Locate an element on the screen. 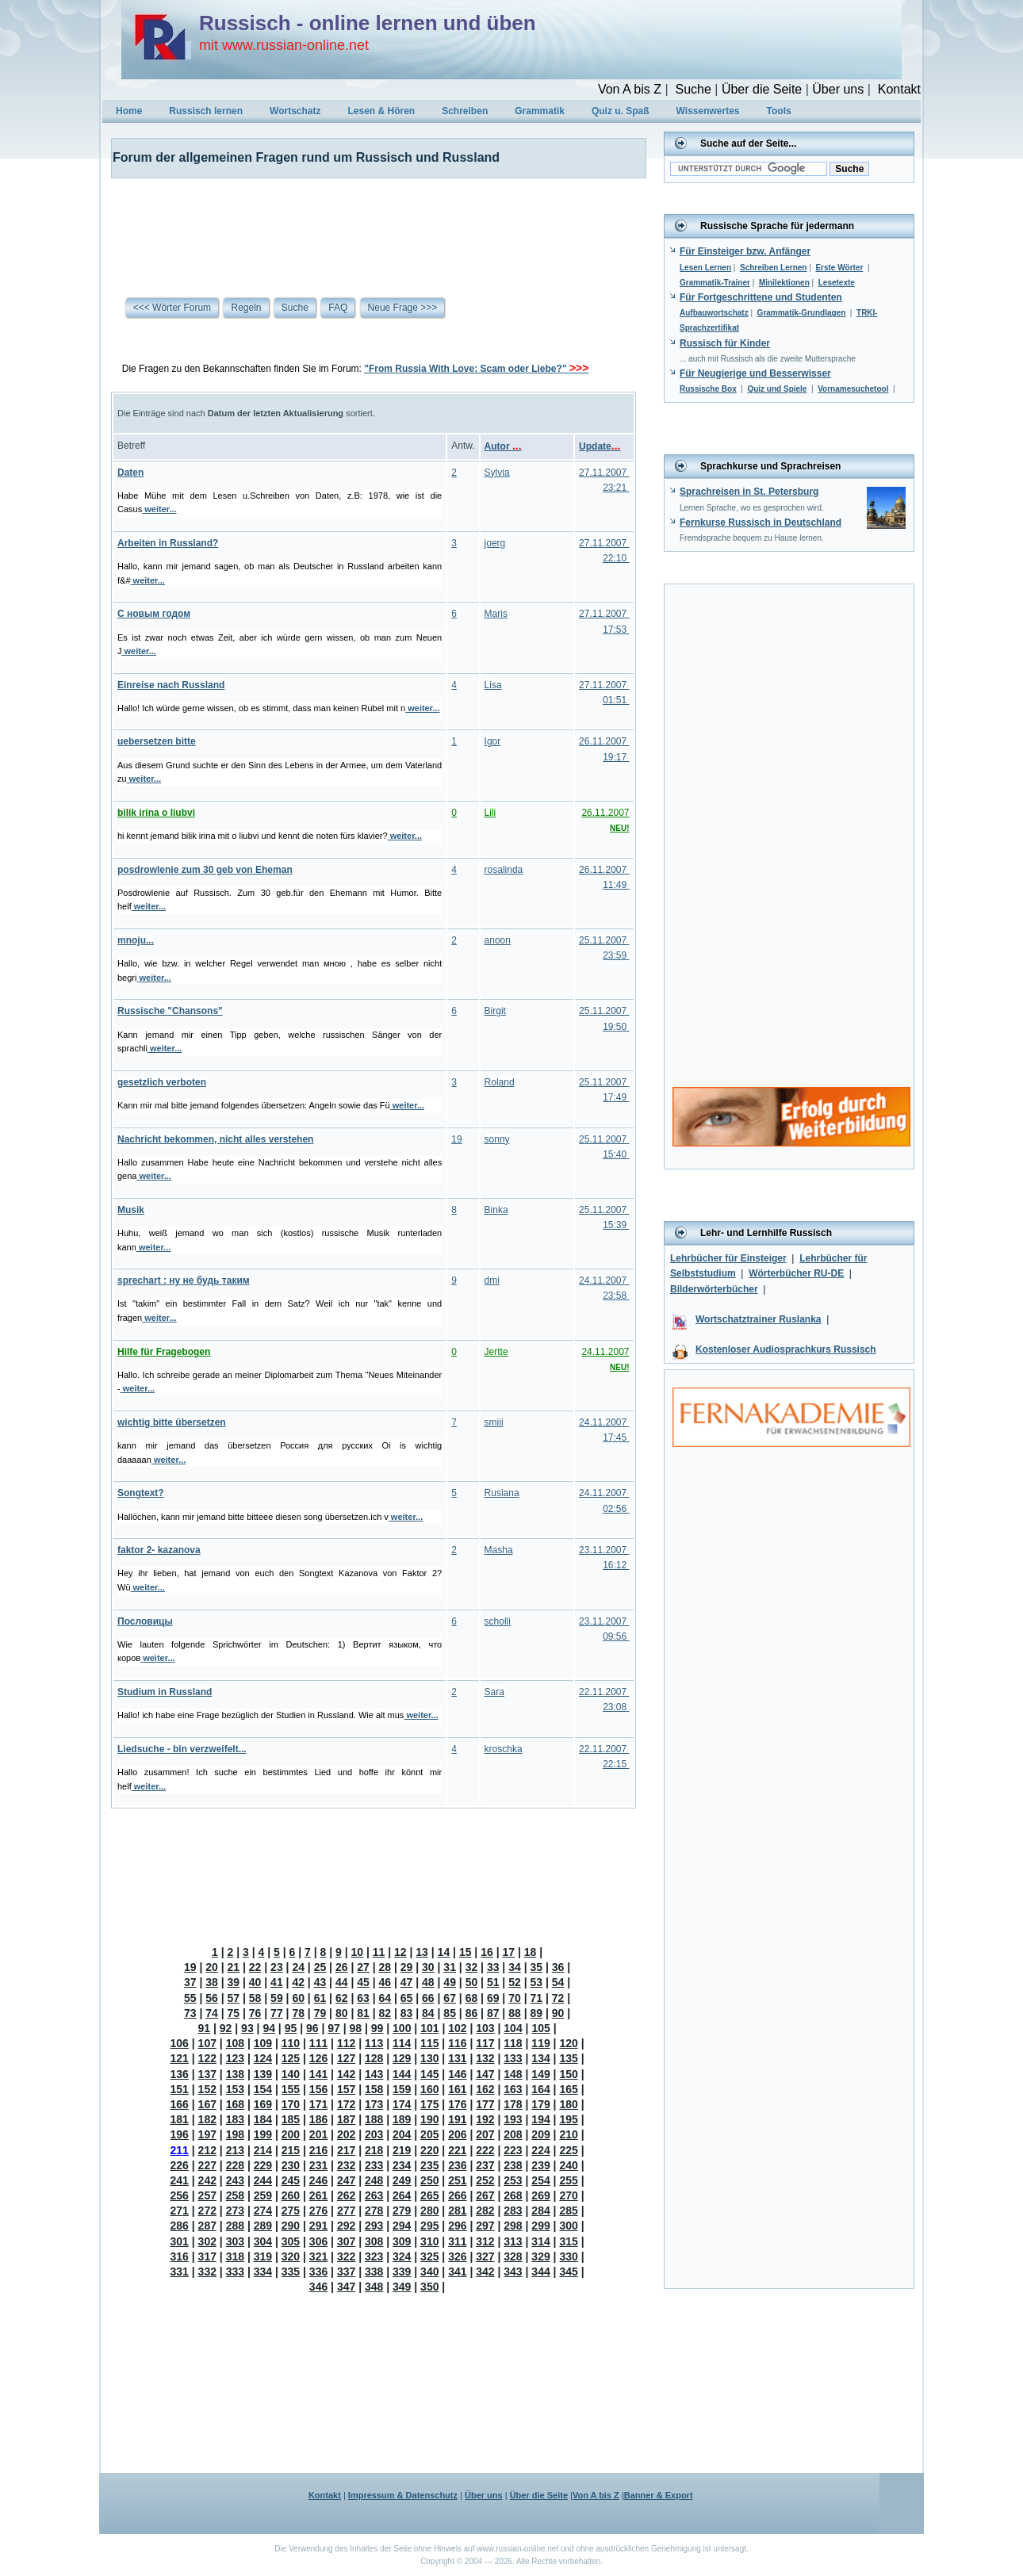  208 is located at coordinates (513, 2134).